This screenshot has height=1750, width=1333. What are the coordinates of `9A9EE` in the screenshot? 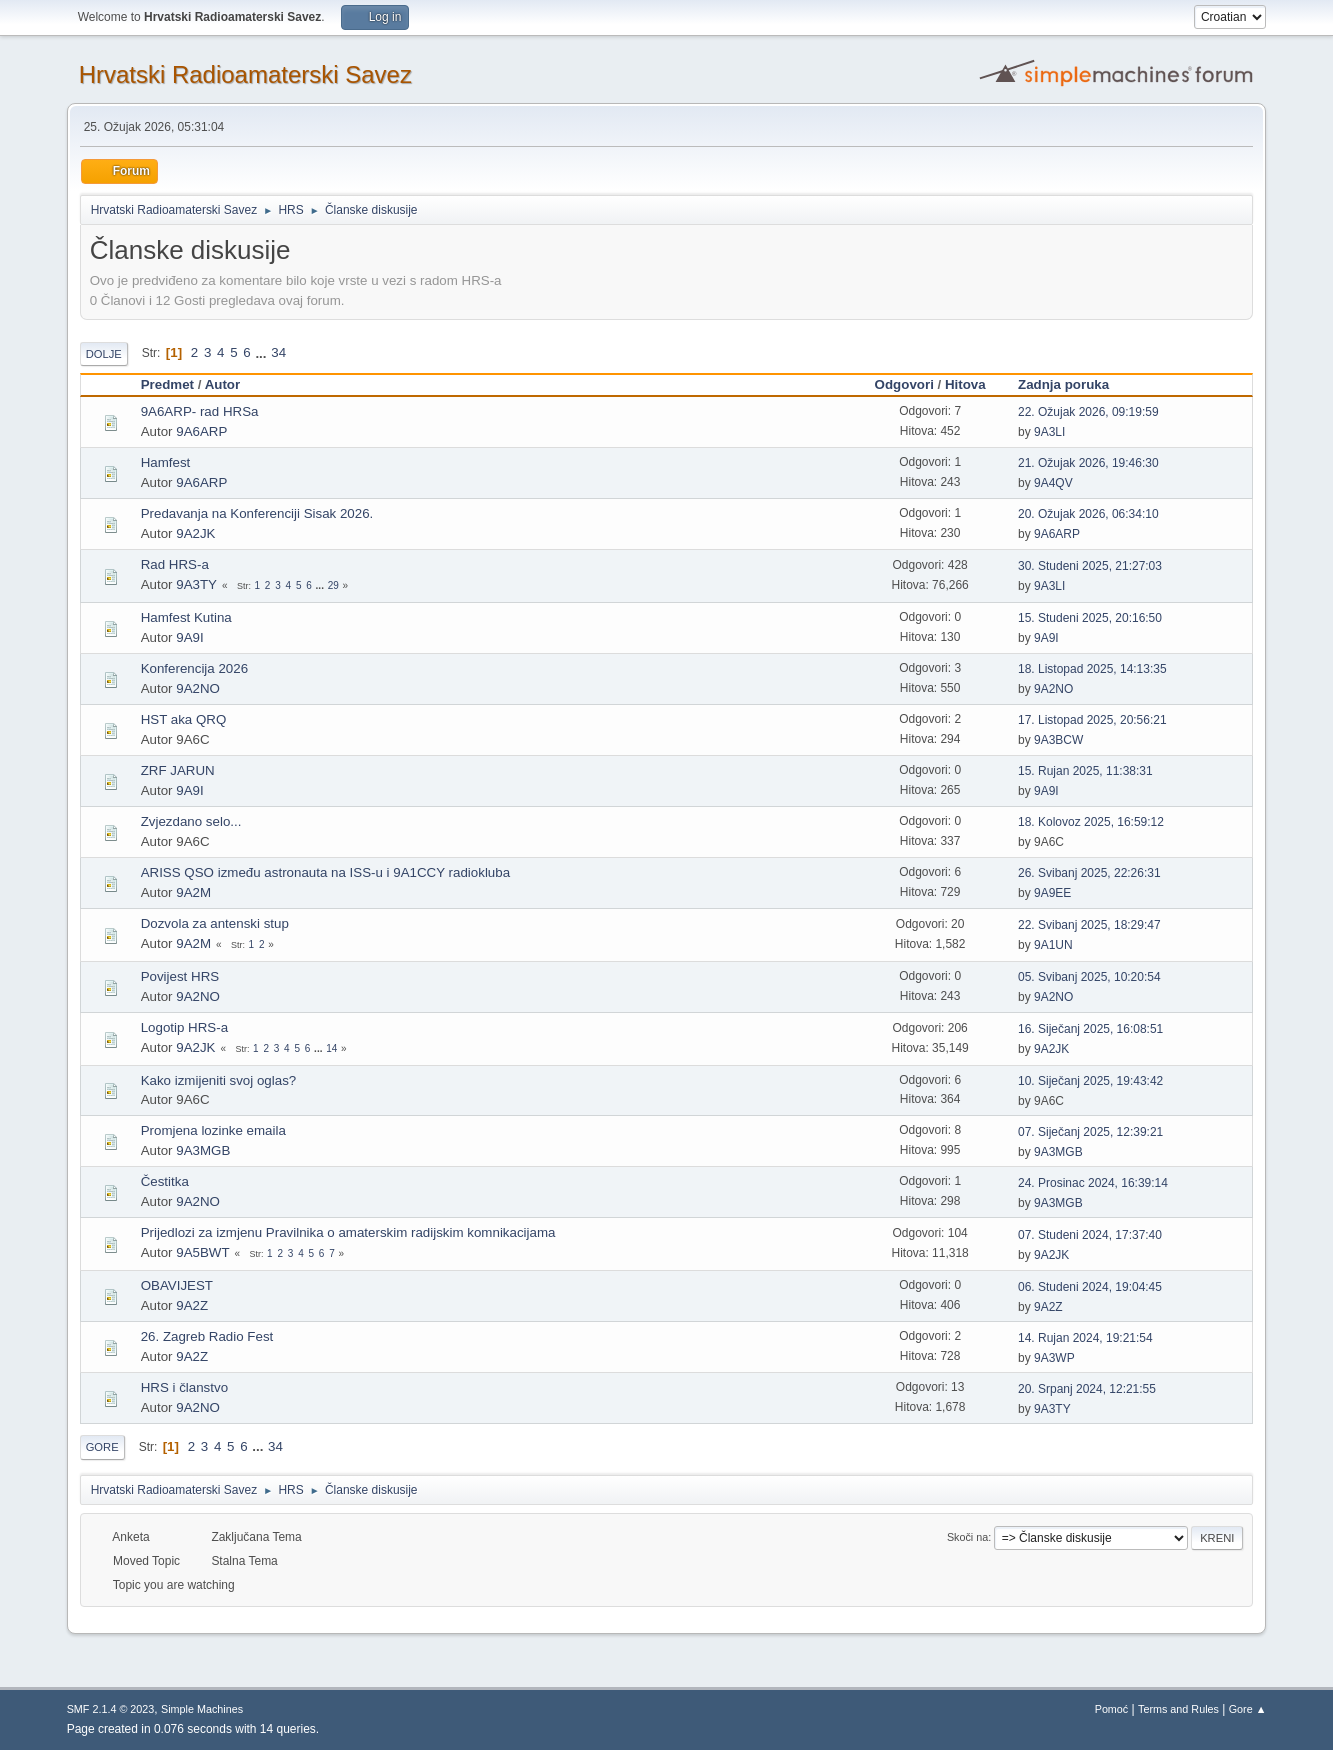 It's located at (1052, 893).